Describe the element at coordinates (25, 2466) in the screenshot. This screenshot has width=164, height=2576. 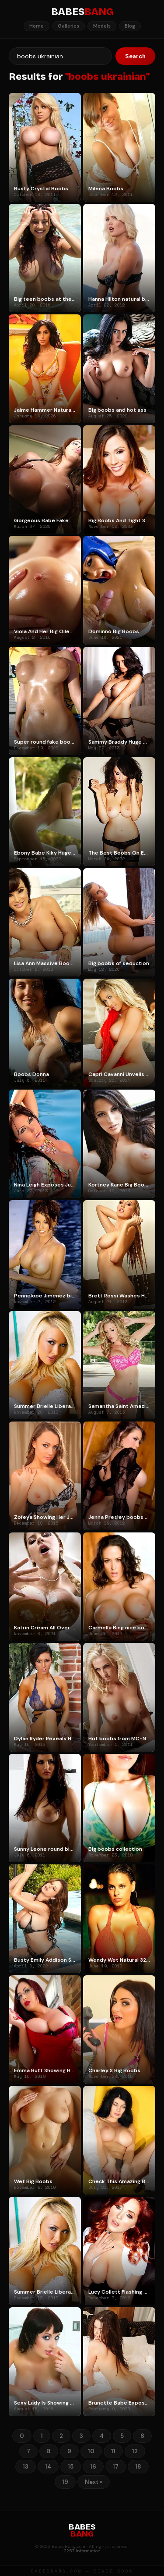
I see `13` at that location.